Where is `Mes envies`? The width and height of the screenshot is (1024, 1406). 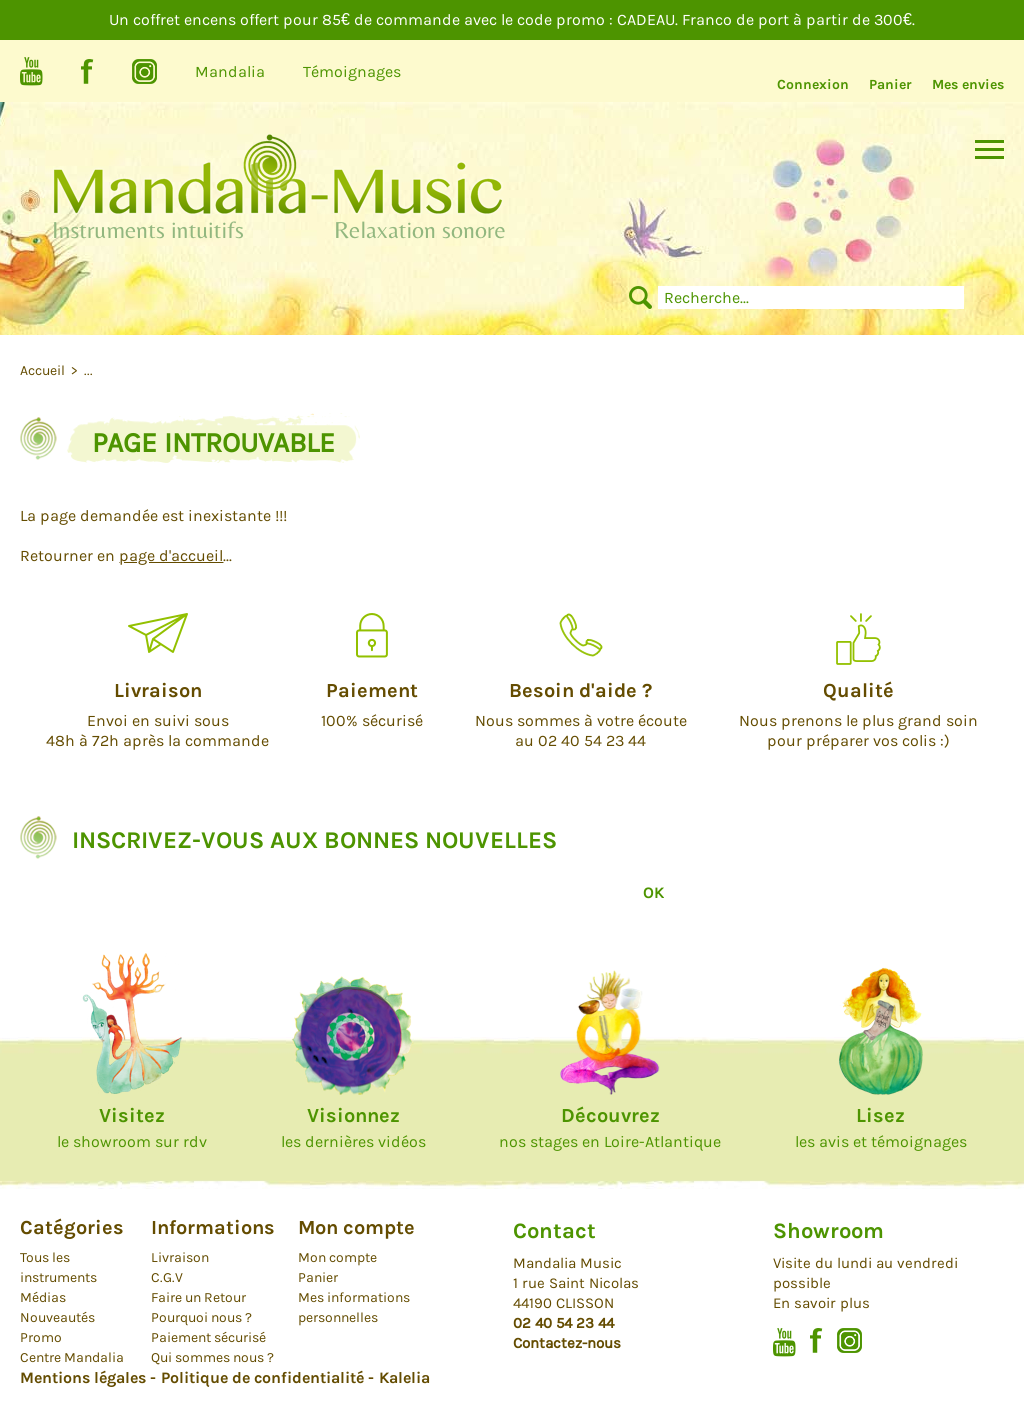
Mes envies is located at coordinates (968, 84).